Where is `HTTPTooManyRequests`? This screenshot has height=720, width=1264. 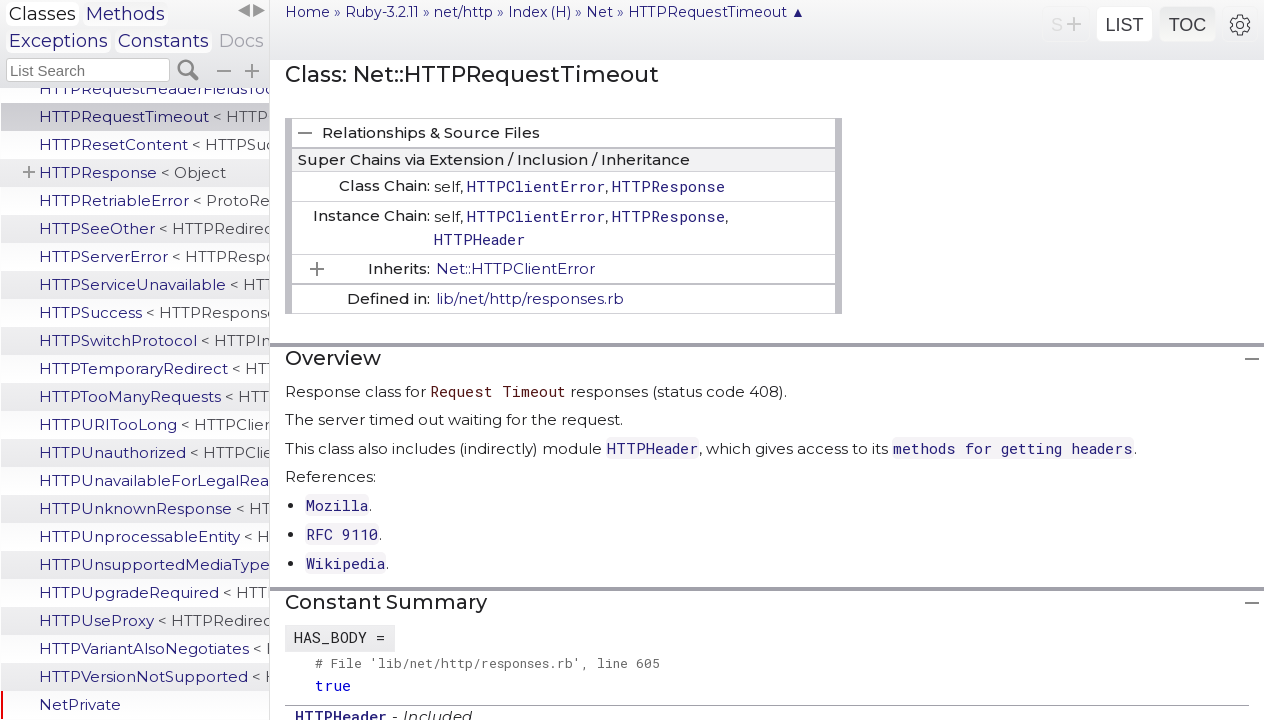 HTTPTooManyRequests is located at coordinates (154, 396).